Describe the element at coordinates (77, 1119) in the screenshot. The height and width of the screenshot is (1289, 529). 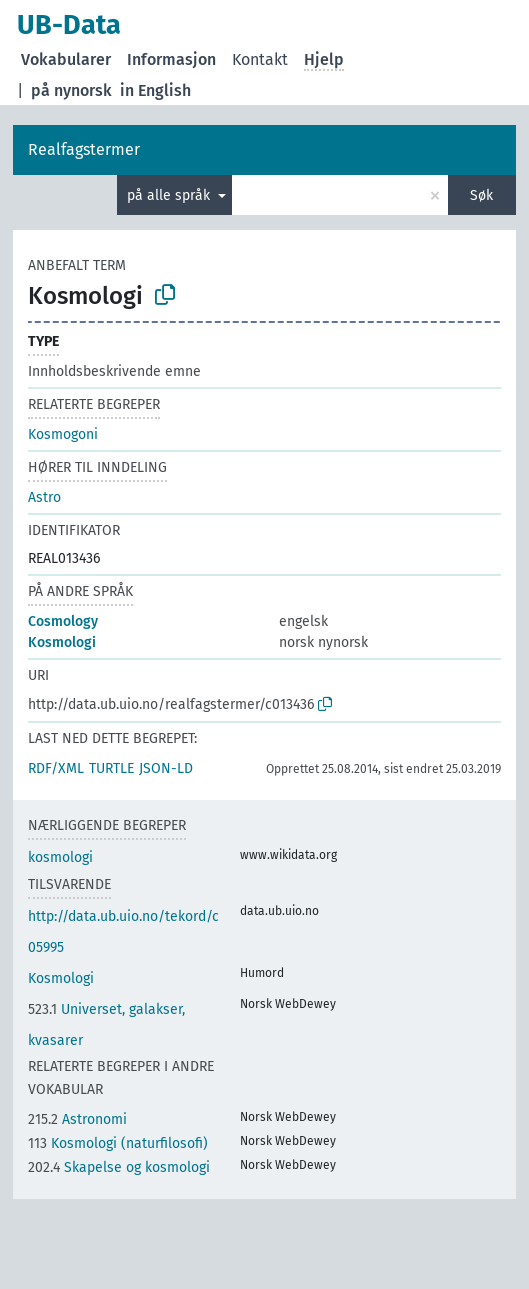
I see `Astronomi` at that location.